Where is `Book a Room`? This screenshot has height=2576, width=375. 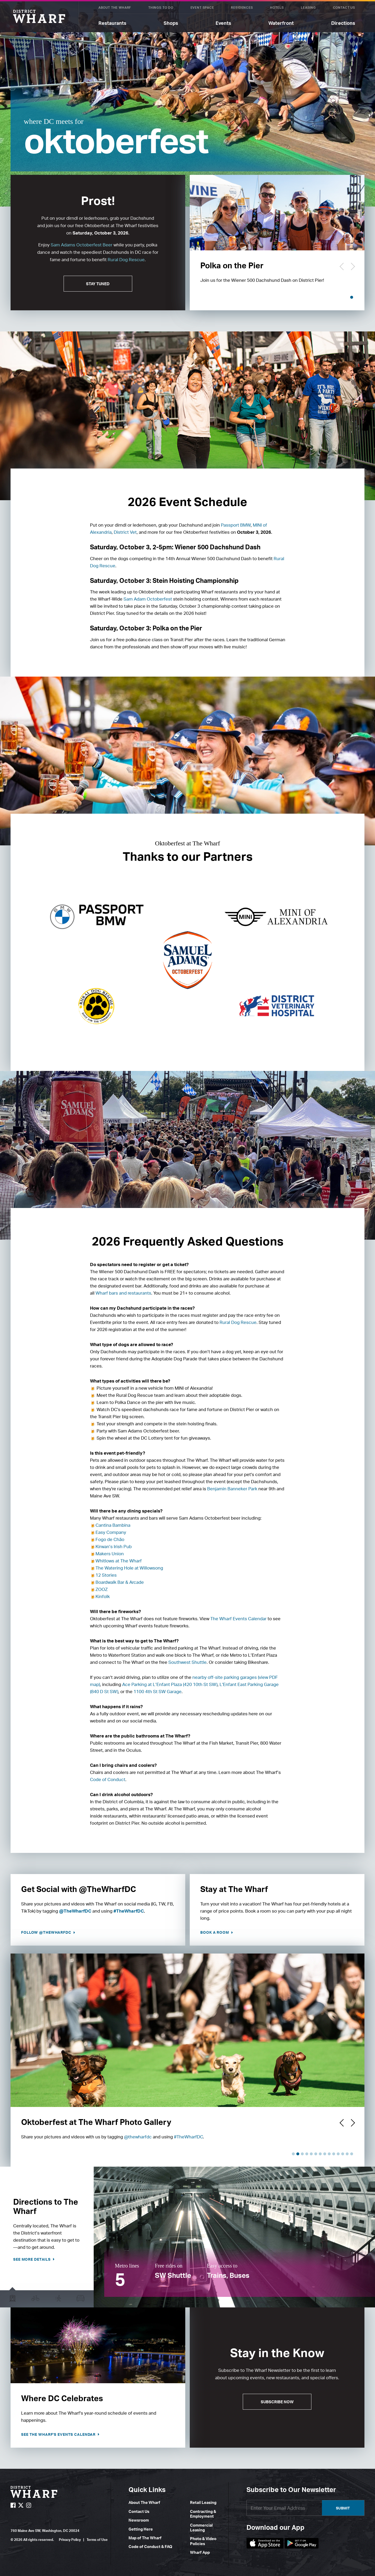 Book a Room is located at coordinates (215, 1932).